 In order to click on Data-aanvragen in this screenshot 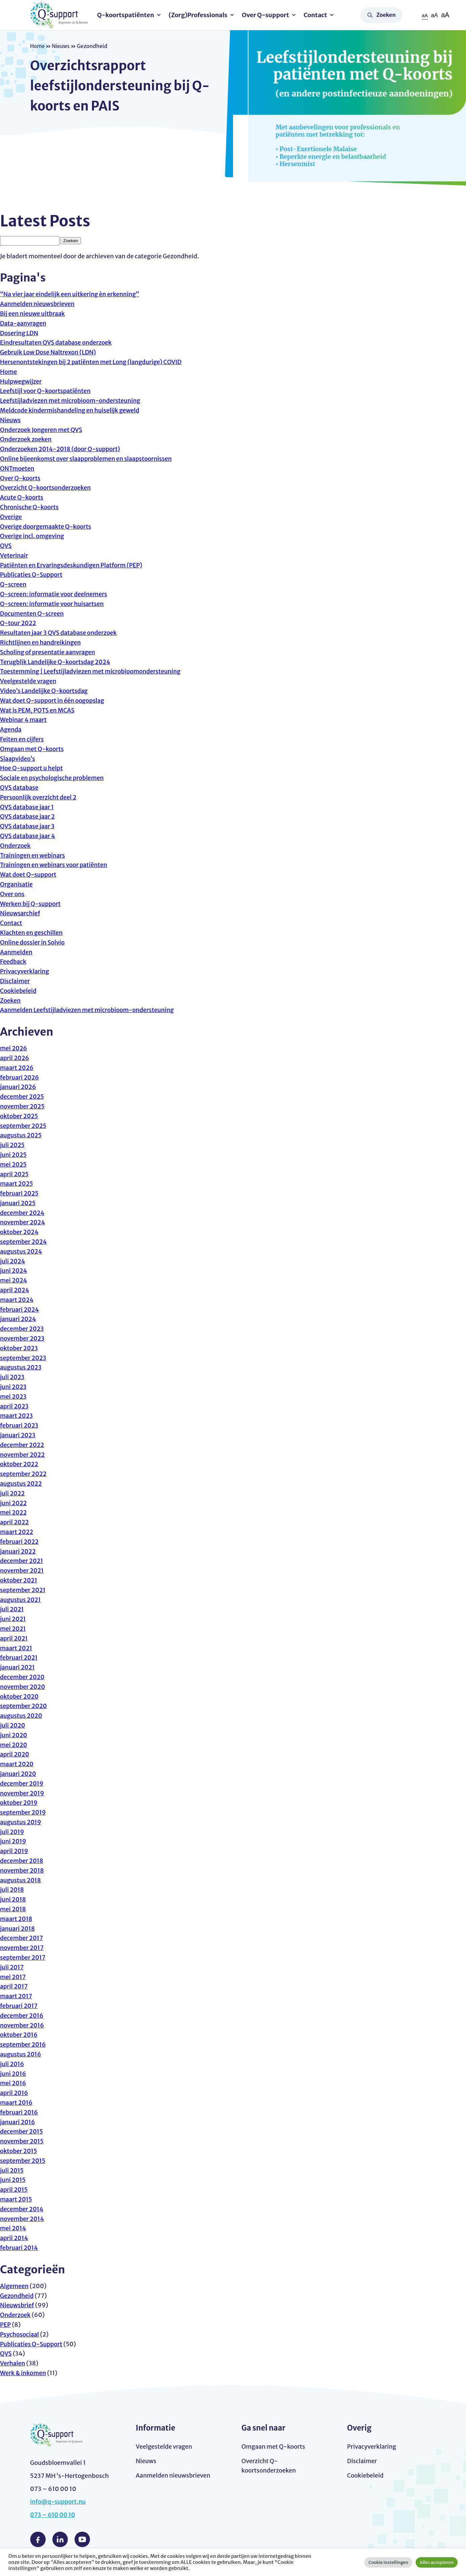, I will do `click(23, 323)`.